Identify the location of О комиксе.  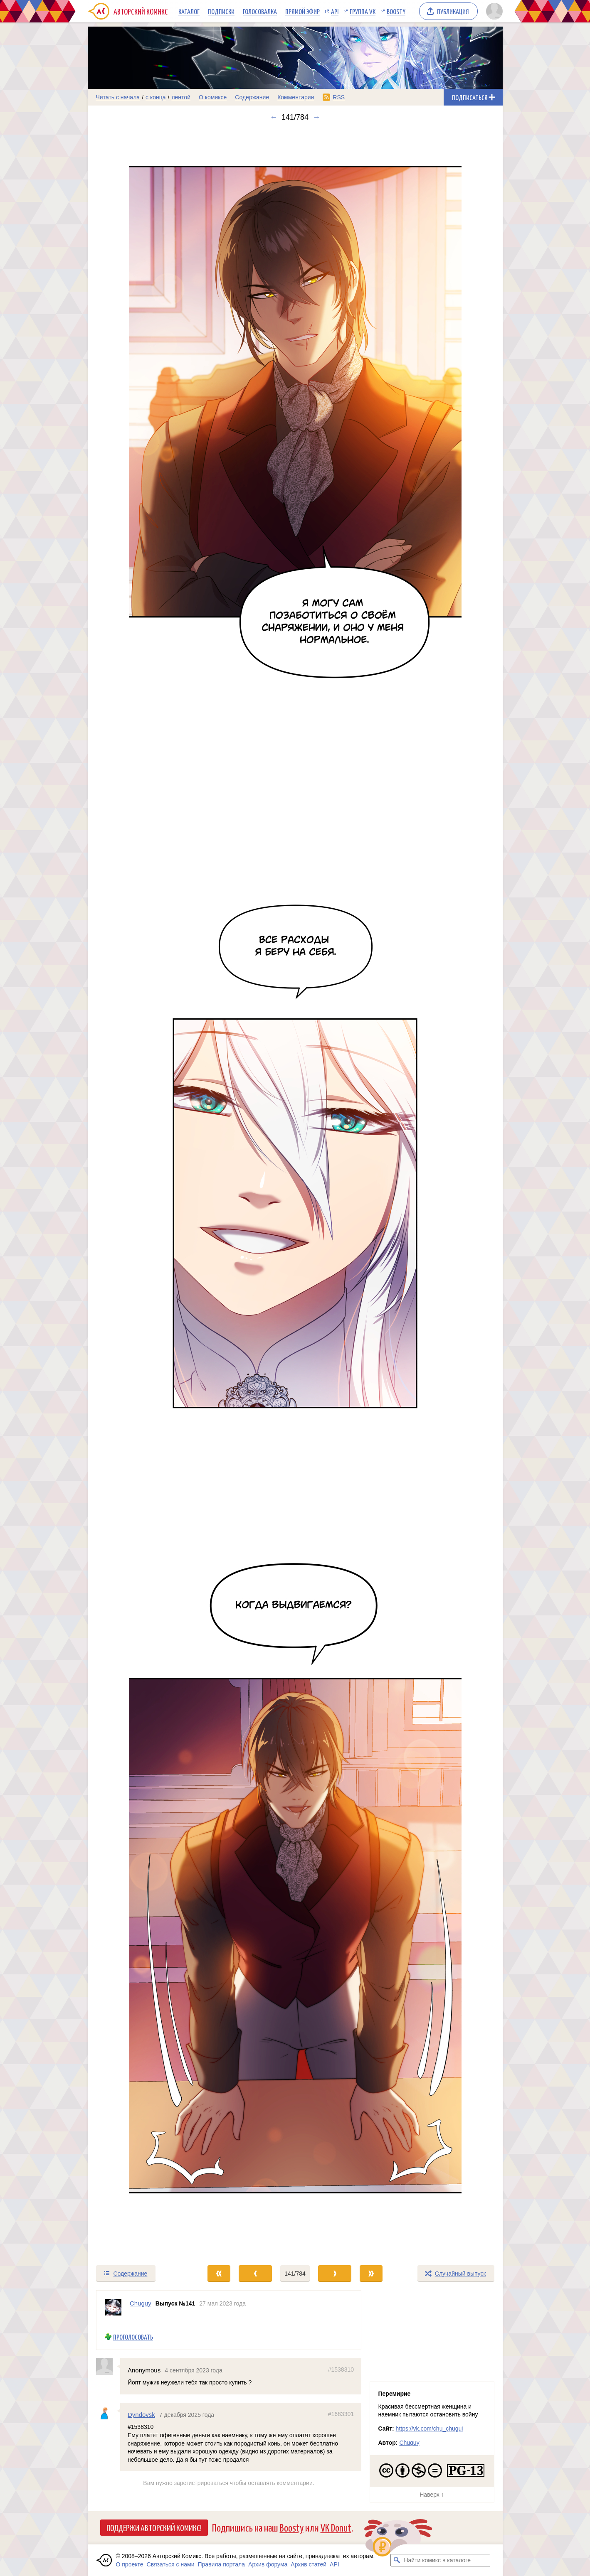
(213, 97).